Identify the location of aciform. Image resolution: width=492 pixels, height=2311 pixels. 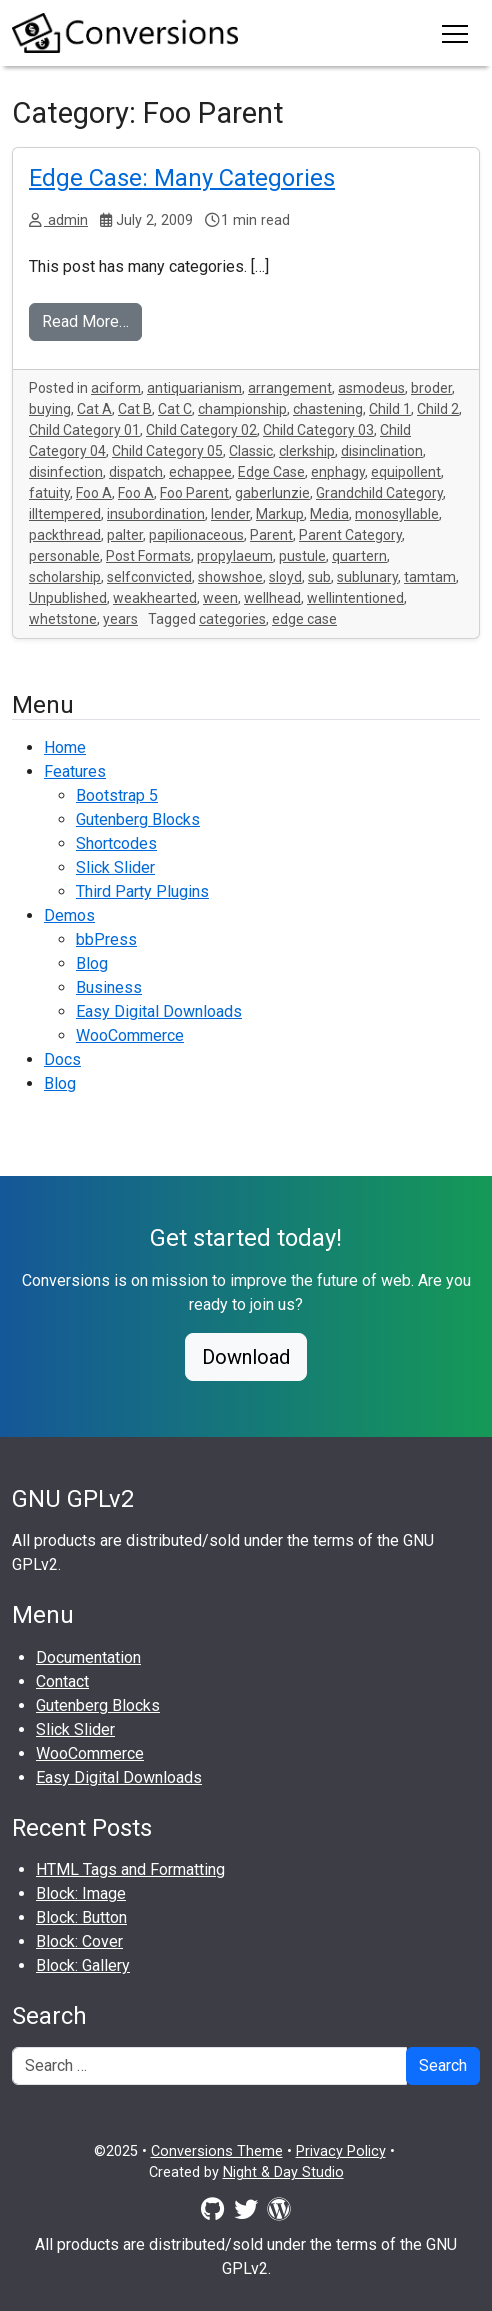
(116, 388).